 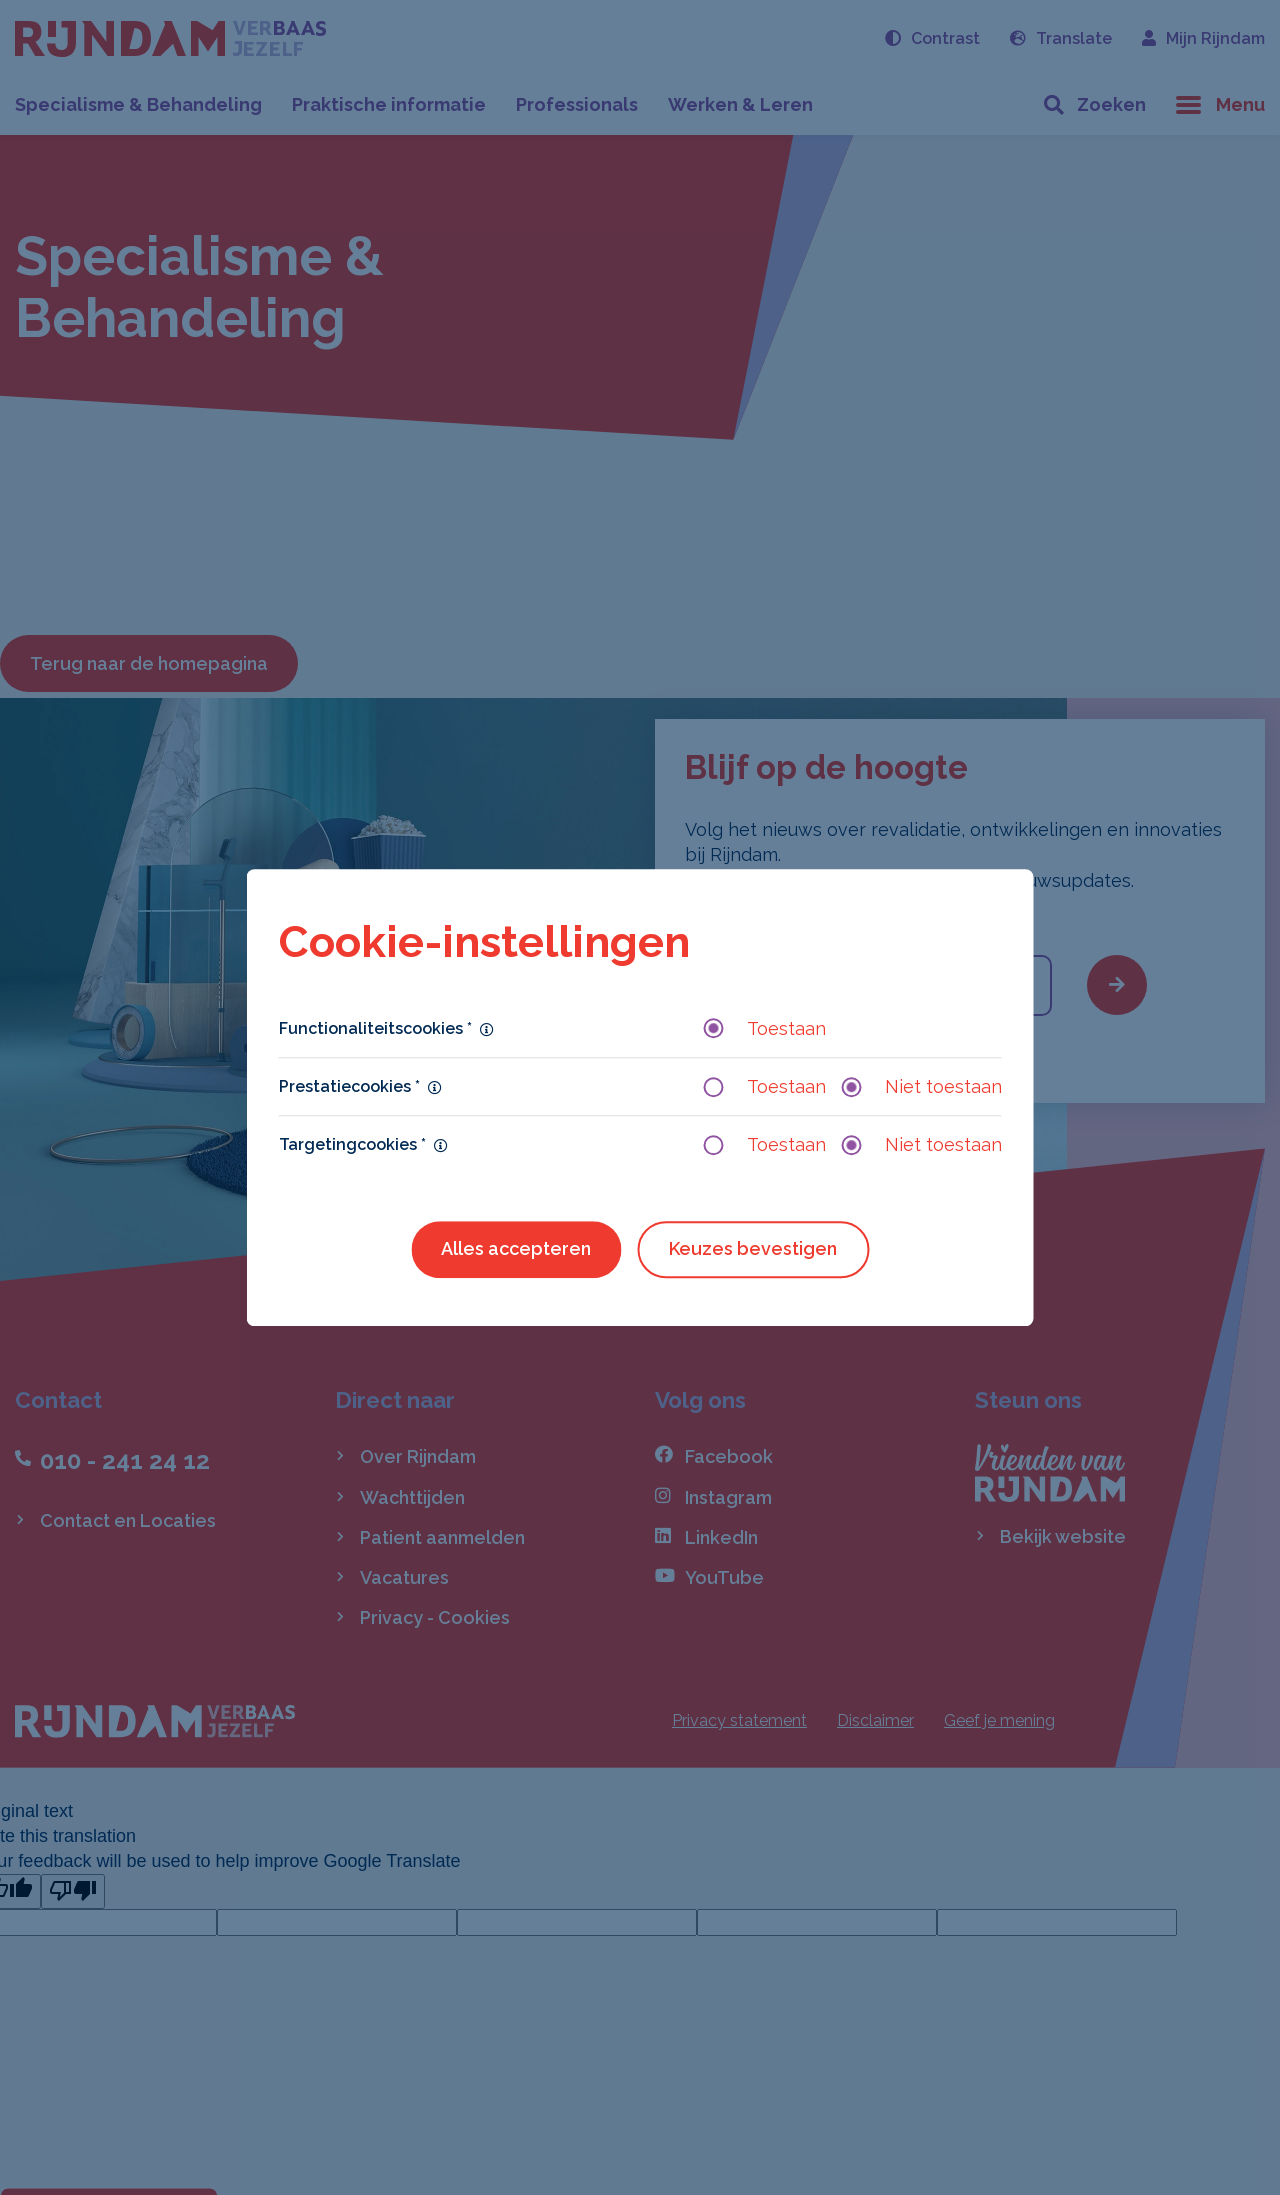 What do you see at coordinates (349, 1086) in the screenshot?
I see `Prestatiecookies` at bounding box center [349, 1086].